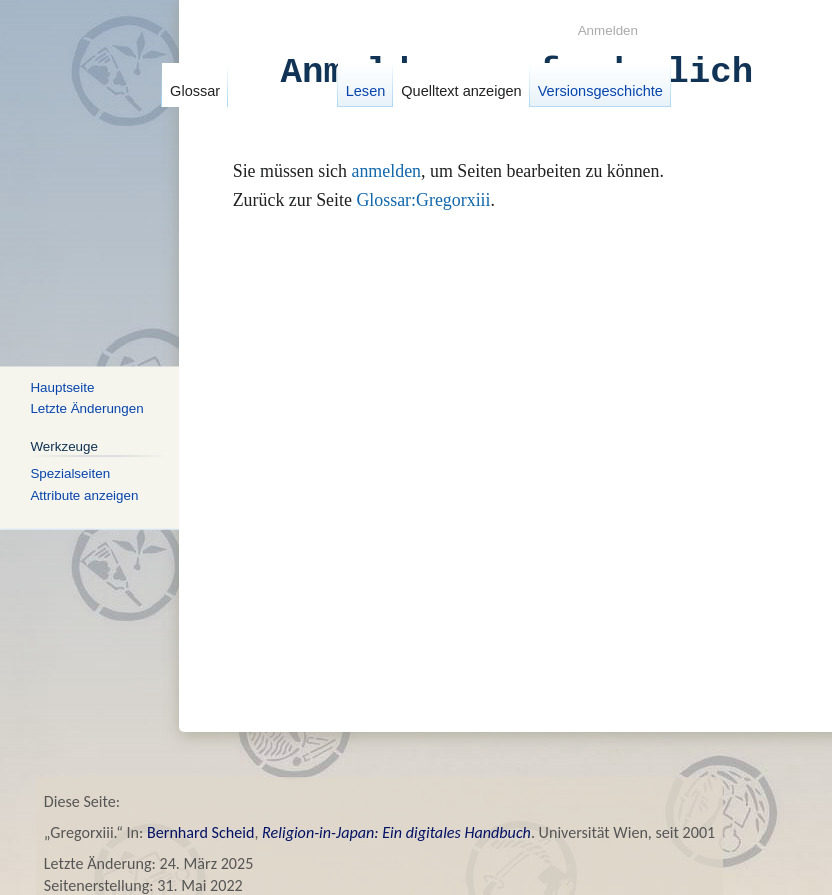  What do you see at coordinates (589, 91) in the screenshot?
I see `Versionsgeschichte` at bounding box center [589, 91].